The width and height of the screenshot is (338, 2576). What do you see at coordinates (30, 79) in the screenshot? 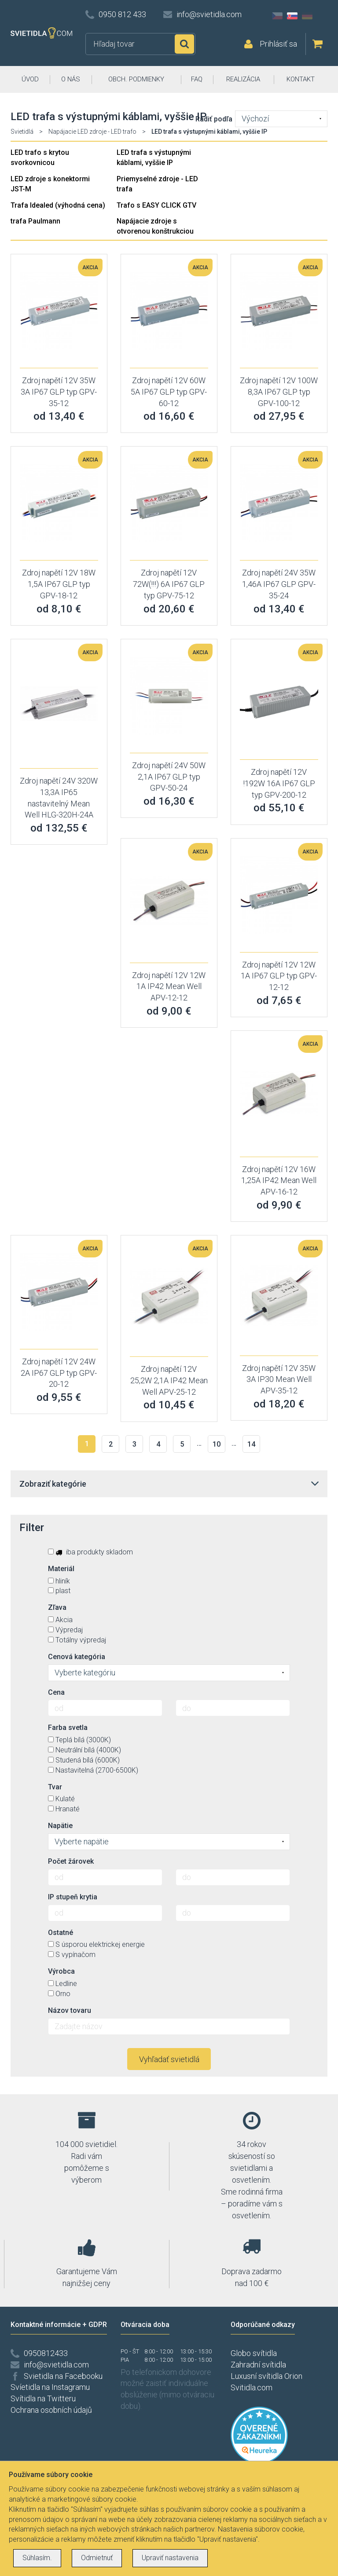
I see `ÚVOD` at bounding box center [30, 79].